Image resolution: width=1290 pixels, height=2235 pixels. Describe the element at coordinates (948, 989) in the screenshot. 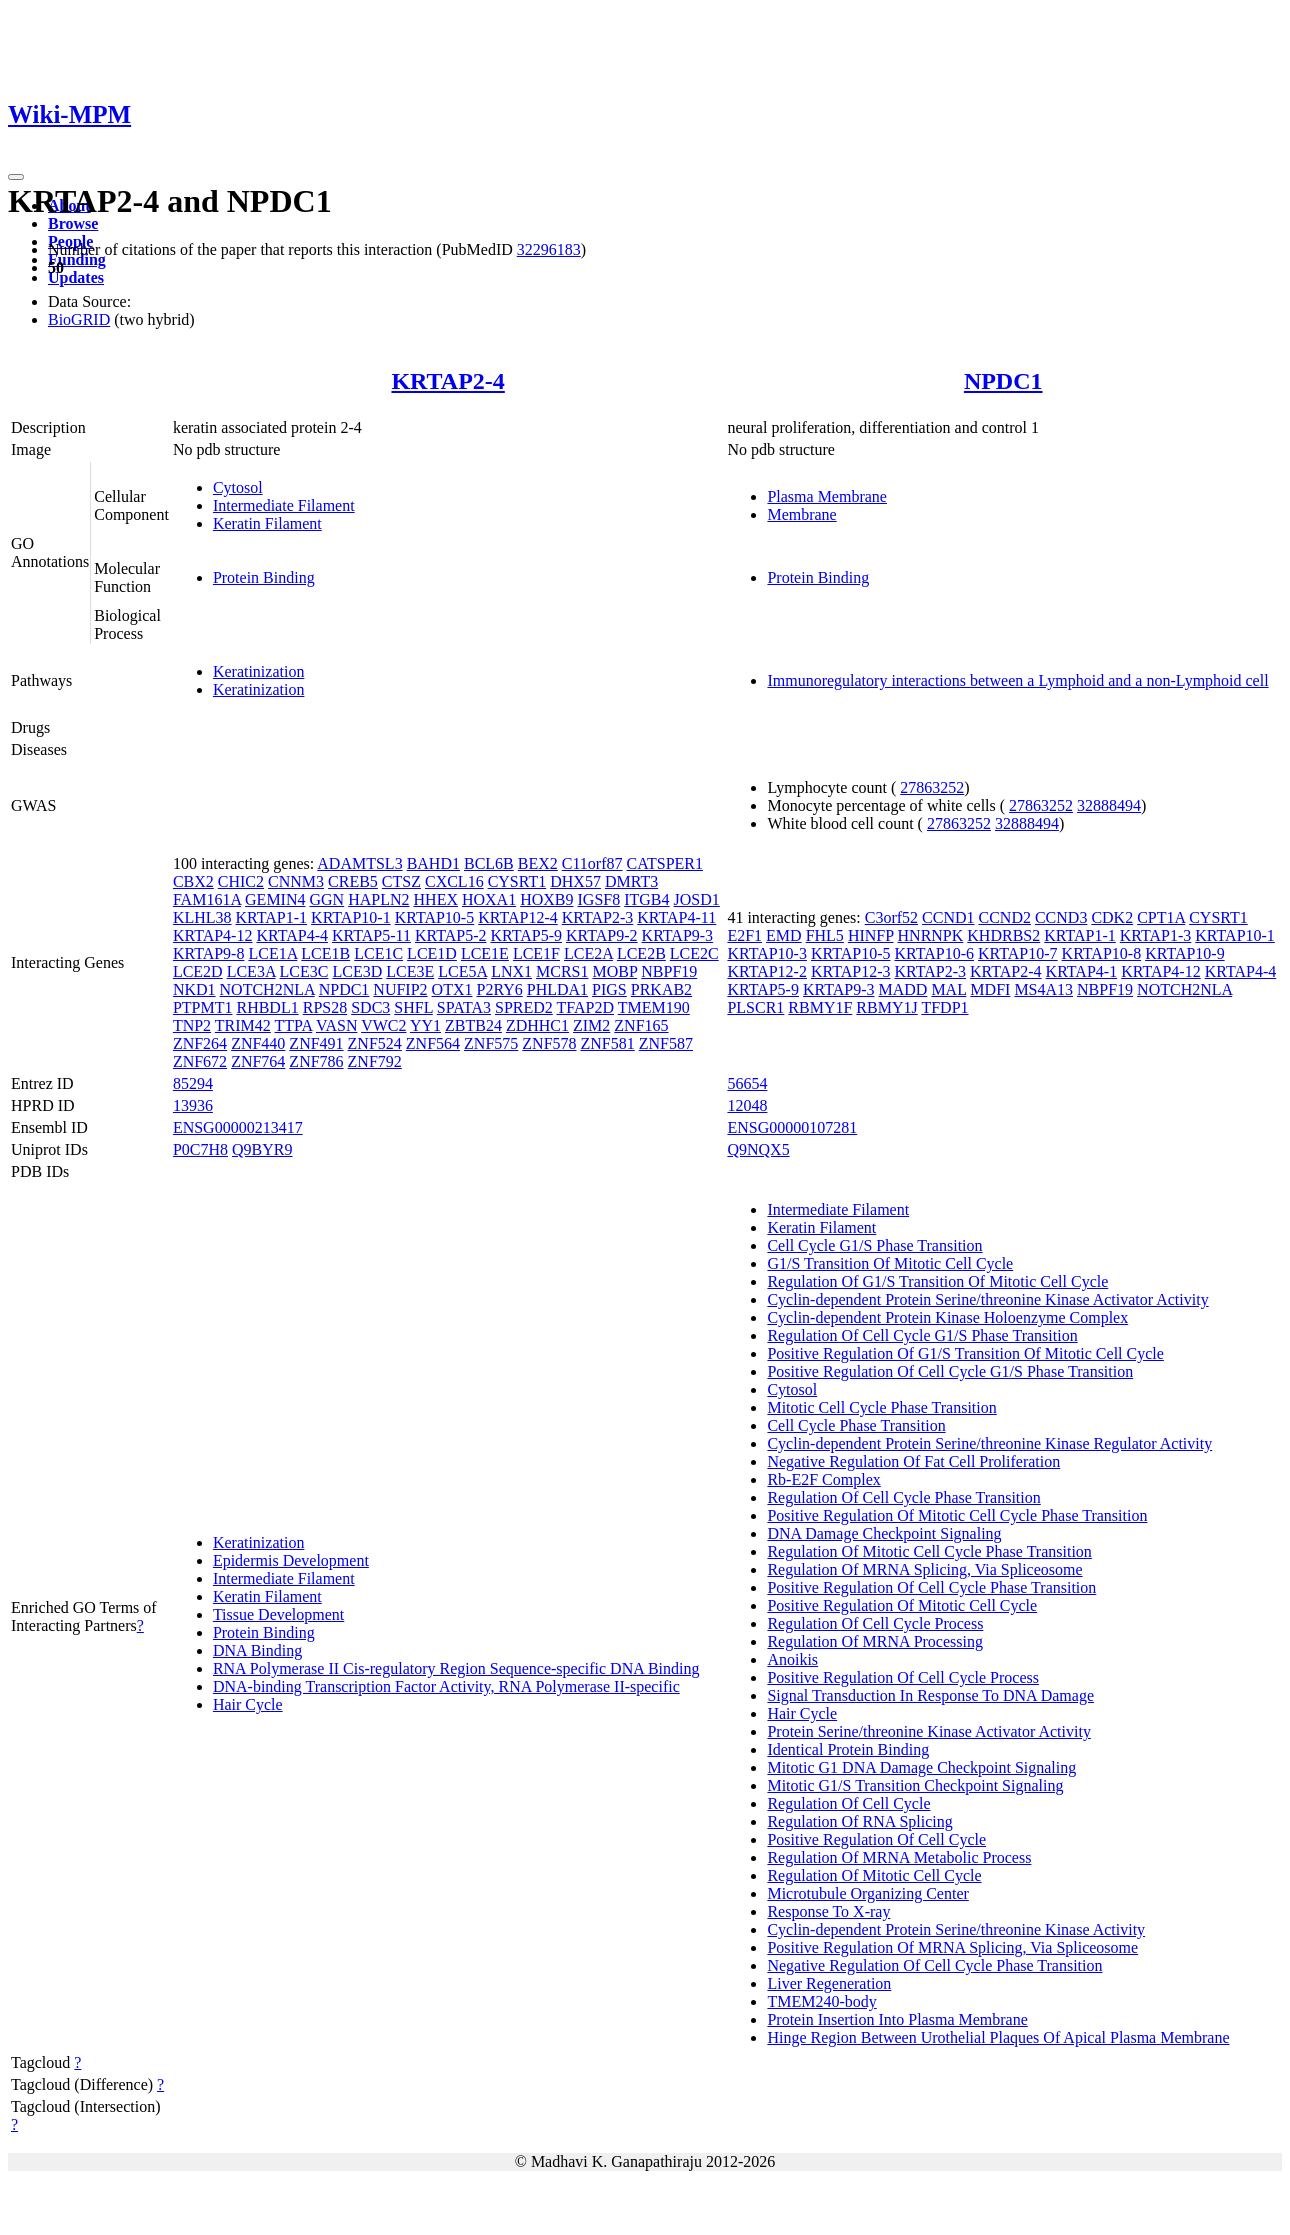

I see `MAL` at that location.